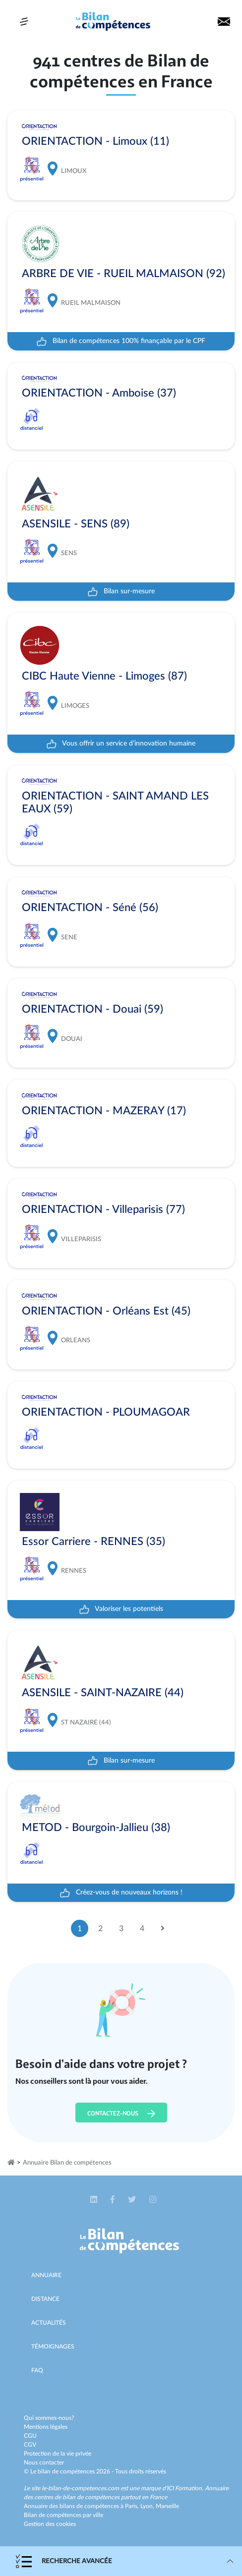 The image size is (242, 2576). I want to click on [button], so click(94, 2200).